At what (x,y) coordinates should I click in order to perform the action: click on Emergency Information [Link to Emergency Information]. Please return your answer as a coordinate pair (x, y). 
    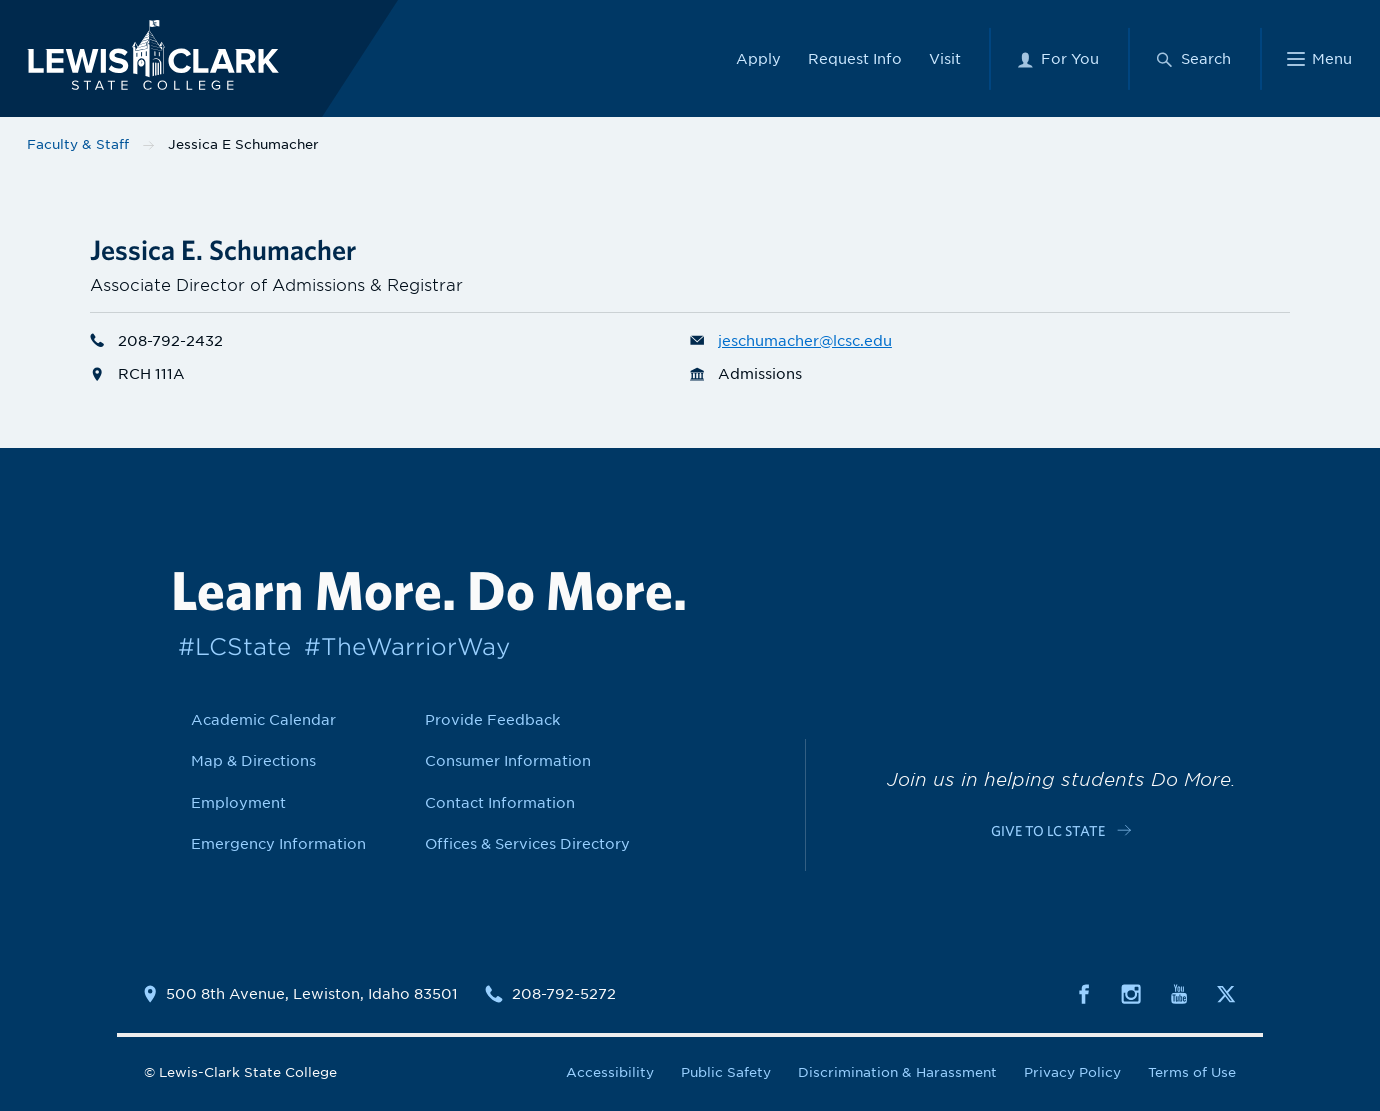
    Looking at the image, I should click on (278, 843).